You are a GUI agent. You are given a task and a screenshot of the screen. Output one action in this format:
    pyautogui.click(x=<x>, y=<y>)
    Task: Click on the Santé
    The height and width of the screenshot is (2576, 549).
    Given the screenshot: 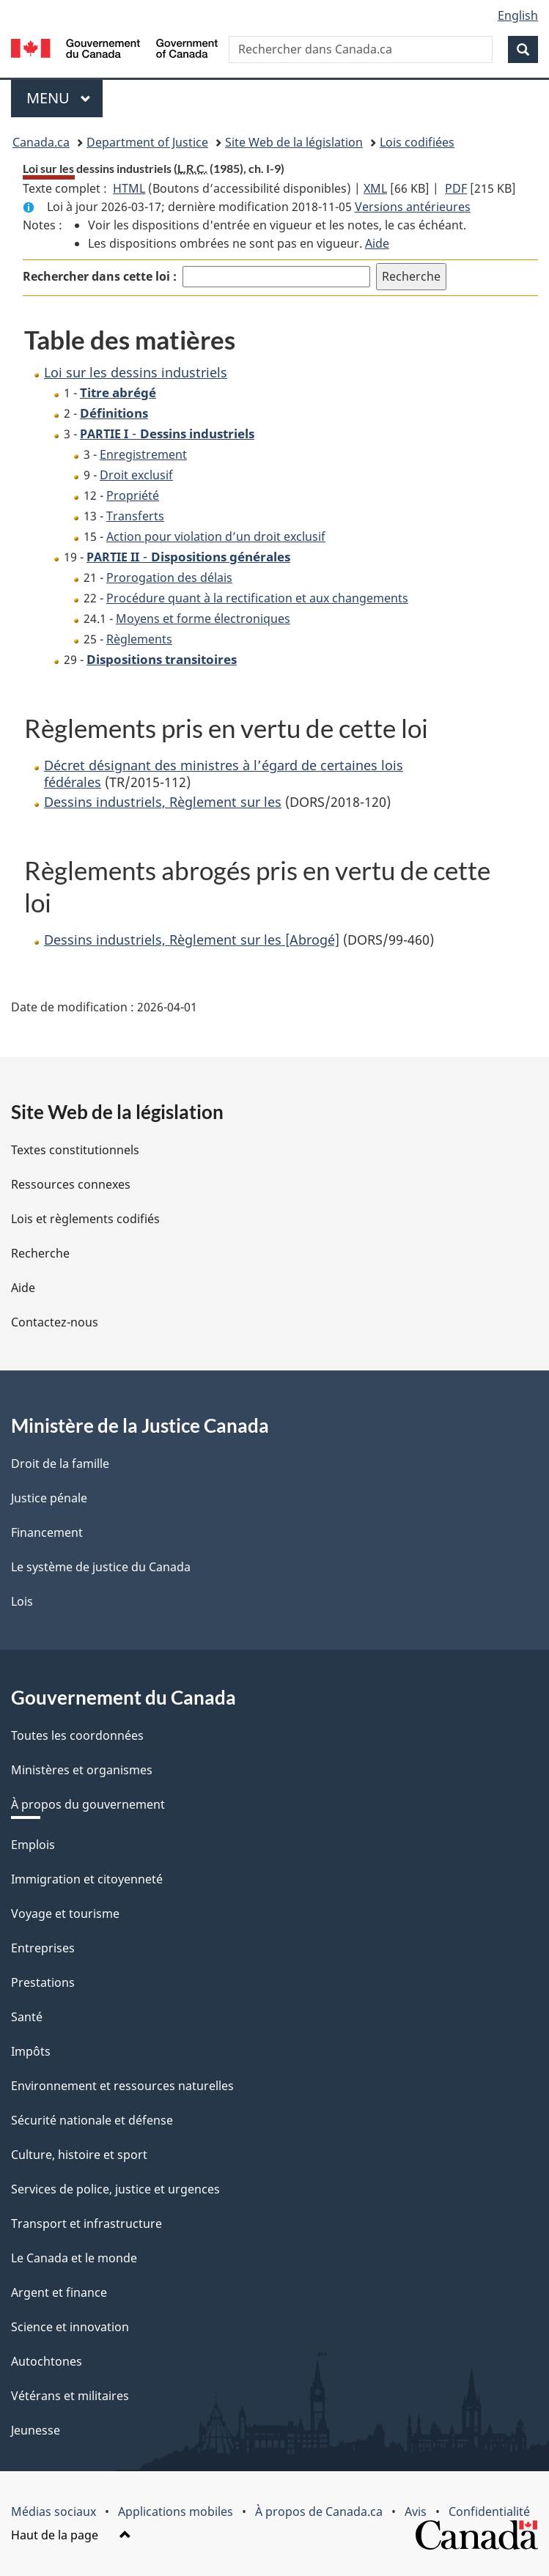 What is the action you would take?
    pyautogui.click(x=27, y=2017)
    